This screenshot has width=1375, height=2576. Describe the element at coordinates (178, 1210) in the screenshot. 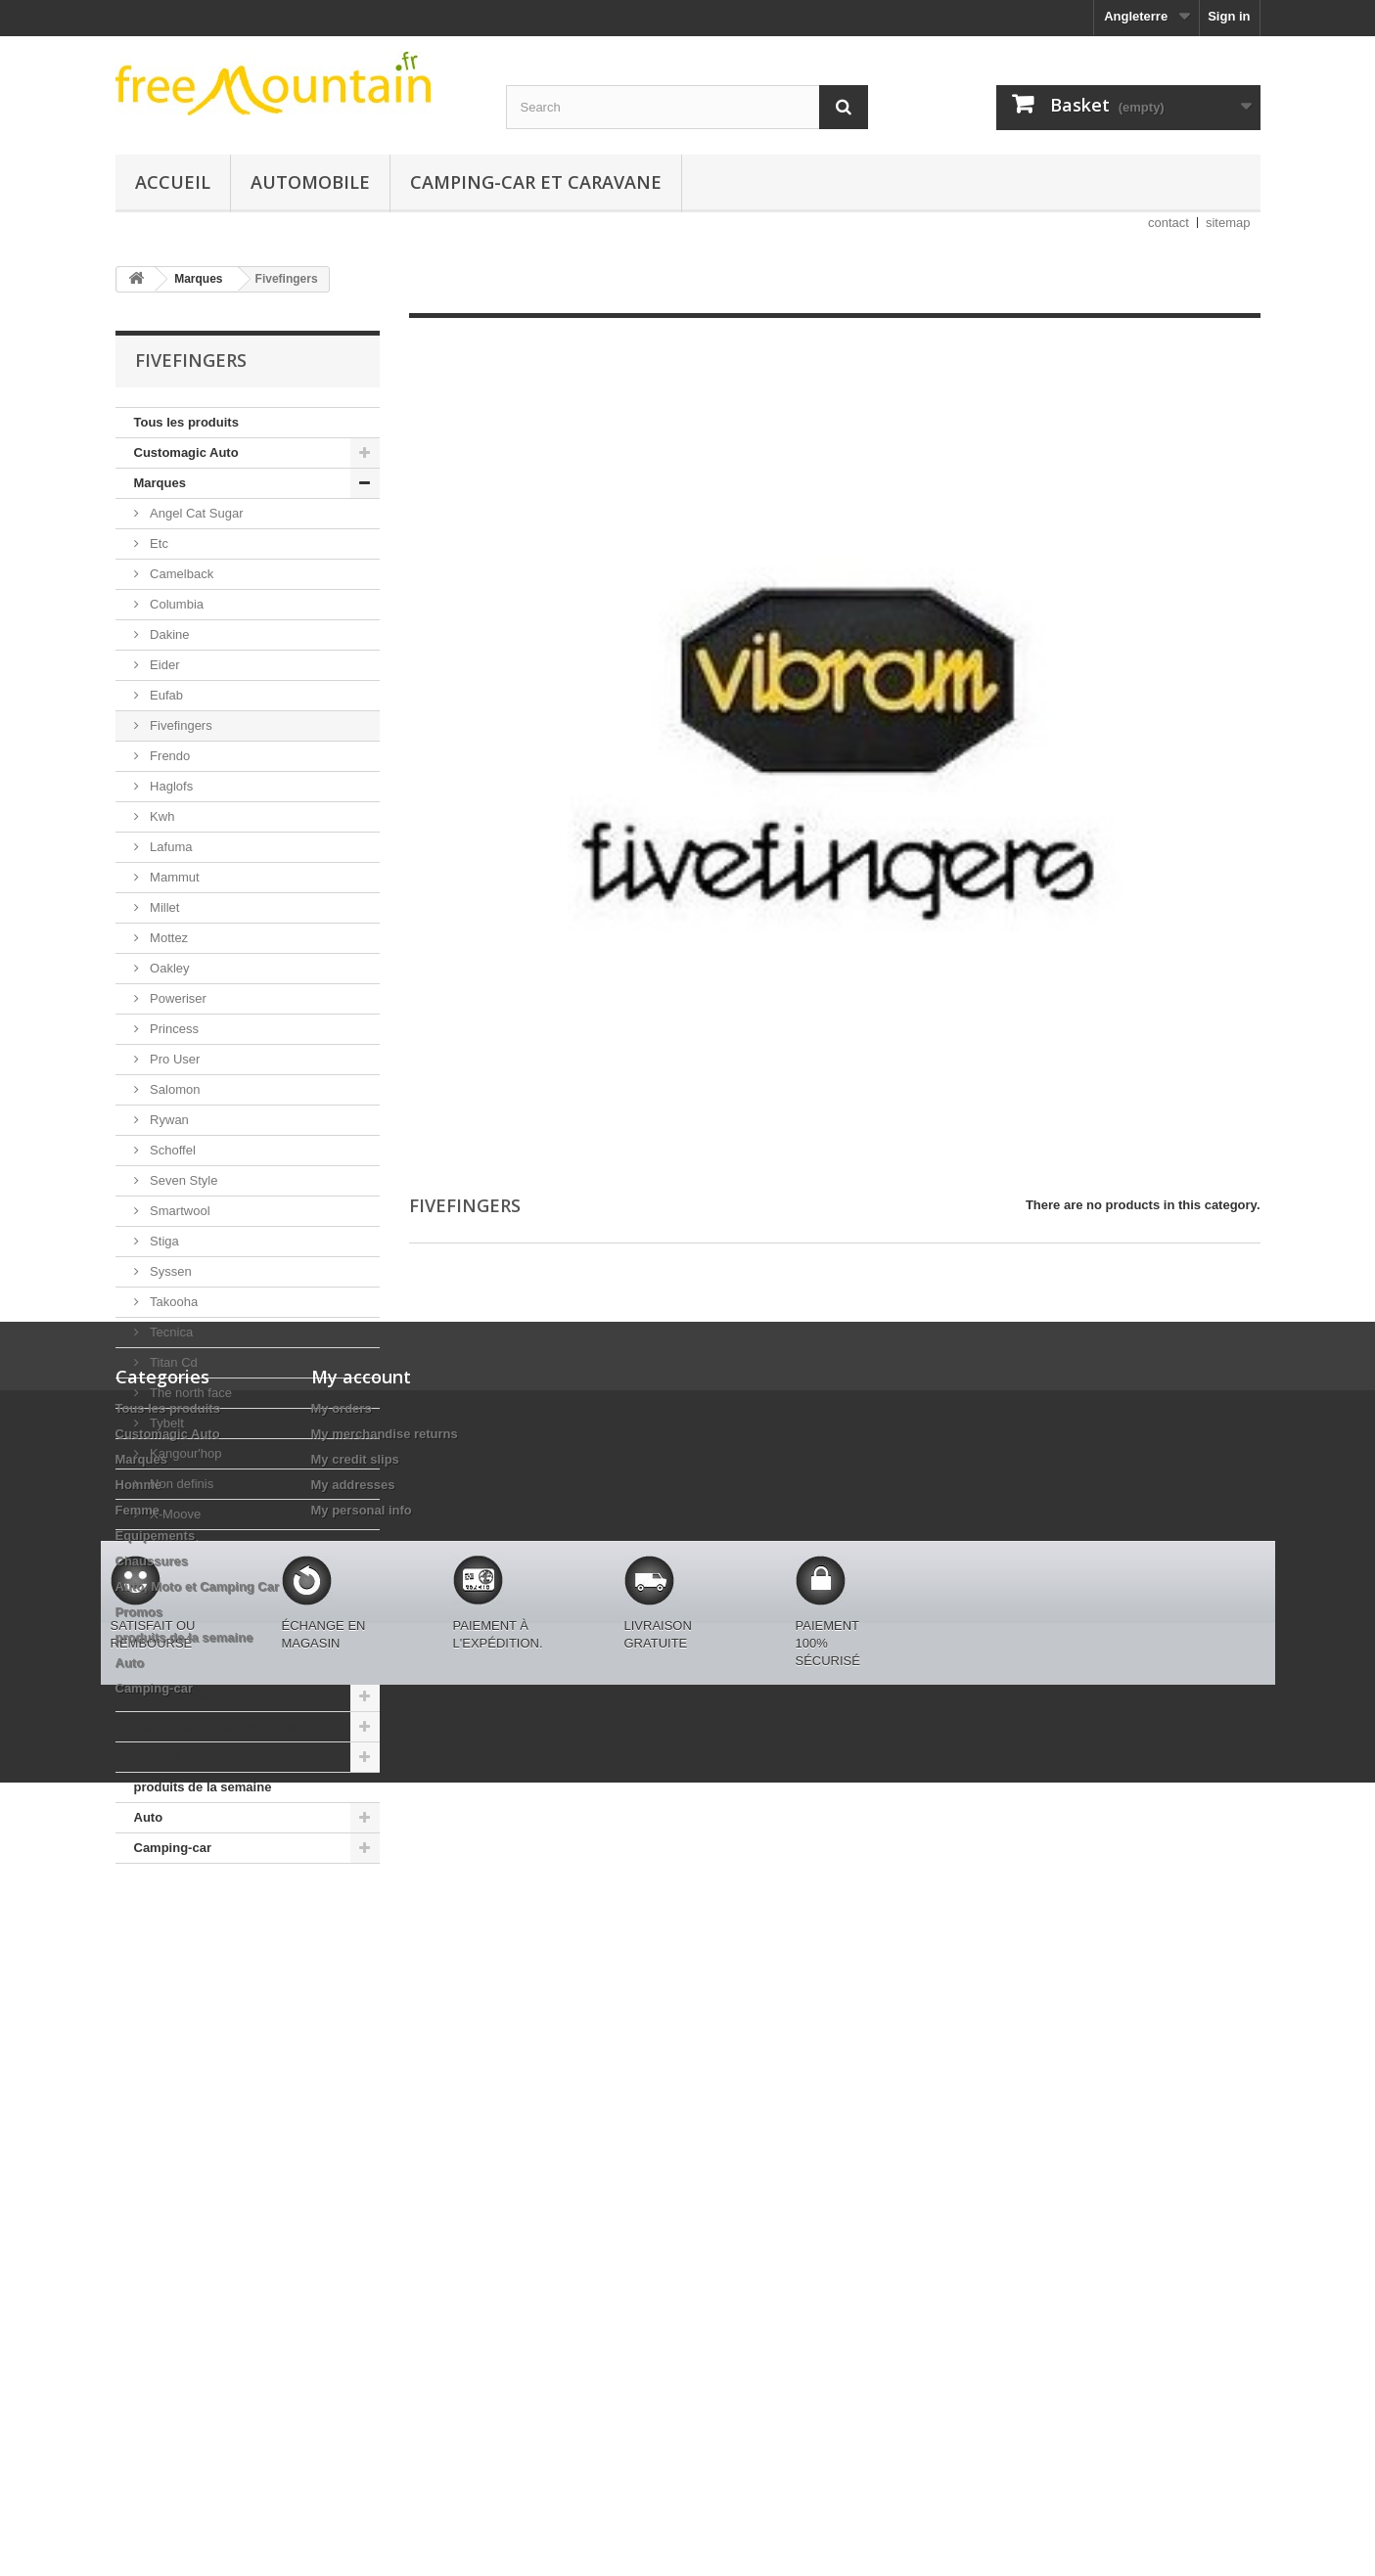

I see `Smartwool` at that location.